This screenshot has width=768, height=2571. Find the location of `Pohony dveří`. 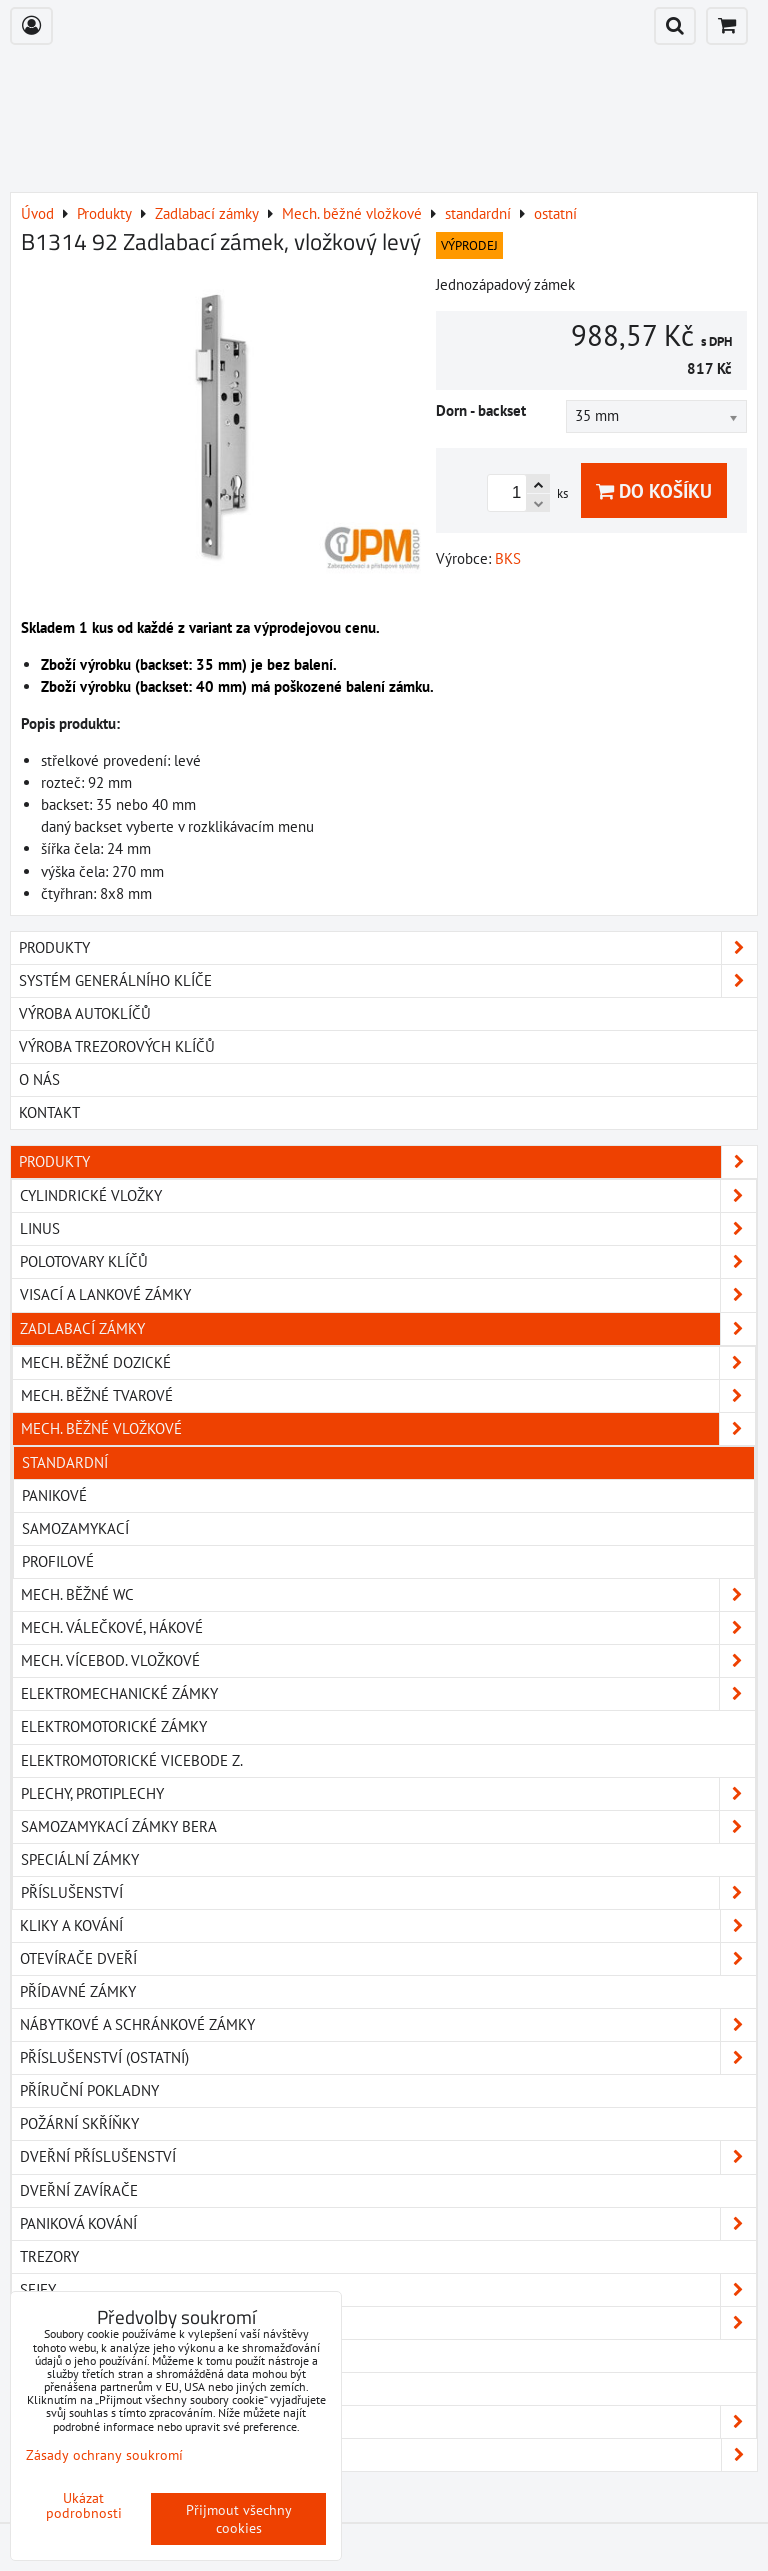

Pohony dveří is located at coordinates (70, 2388).